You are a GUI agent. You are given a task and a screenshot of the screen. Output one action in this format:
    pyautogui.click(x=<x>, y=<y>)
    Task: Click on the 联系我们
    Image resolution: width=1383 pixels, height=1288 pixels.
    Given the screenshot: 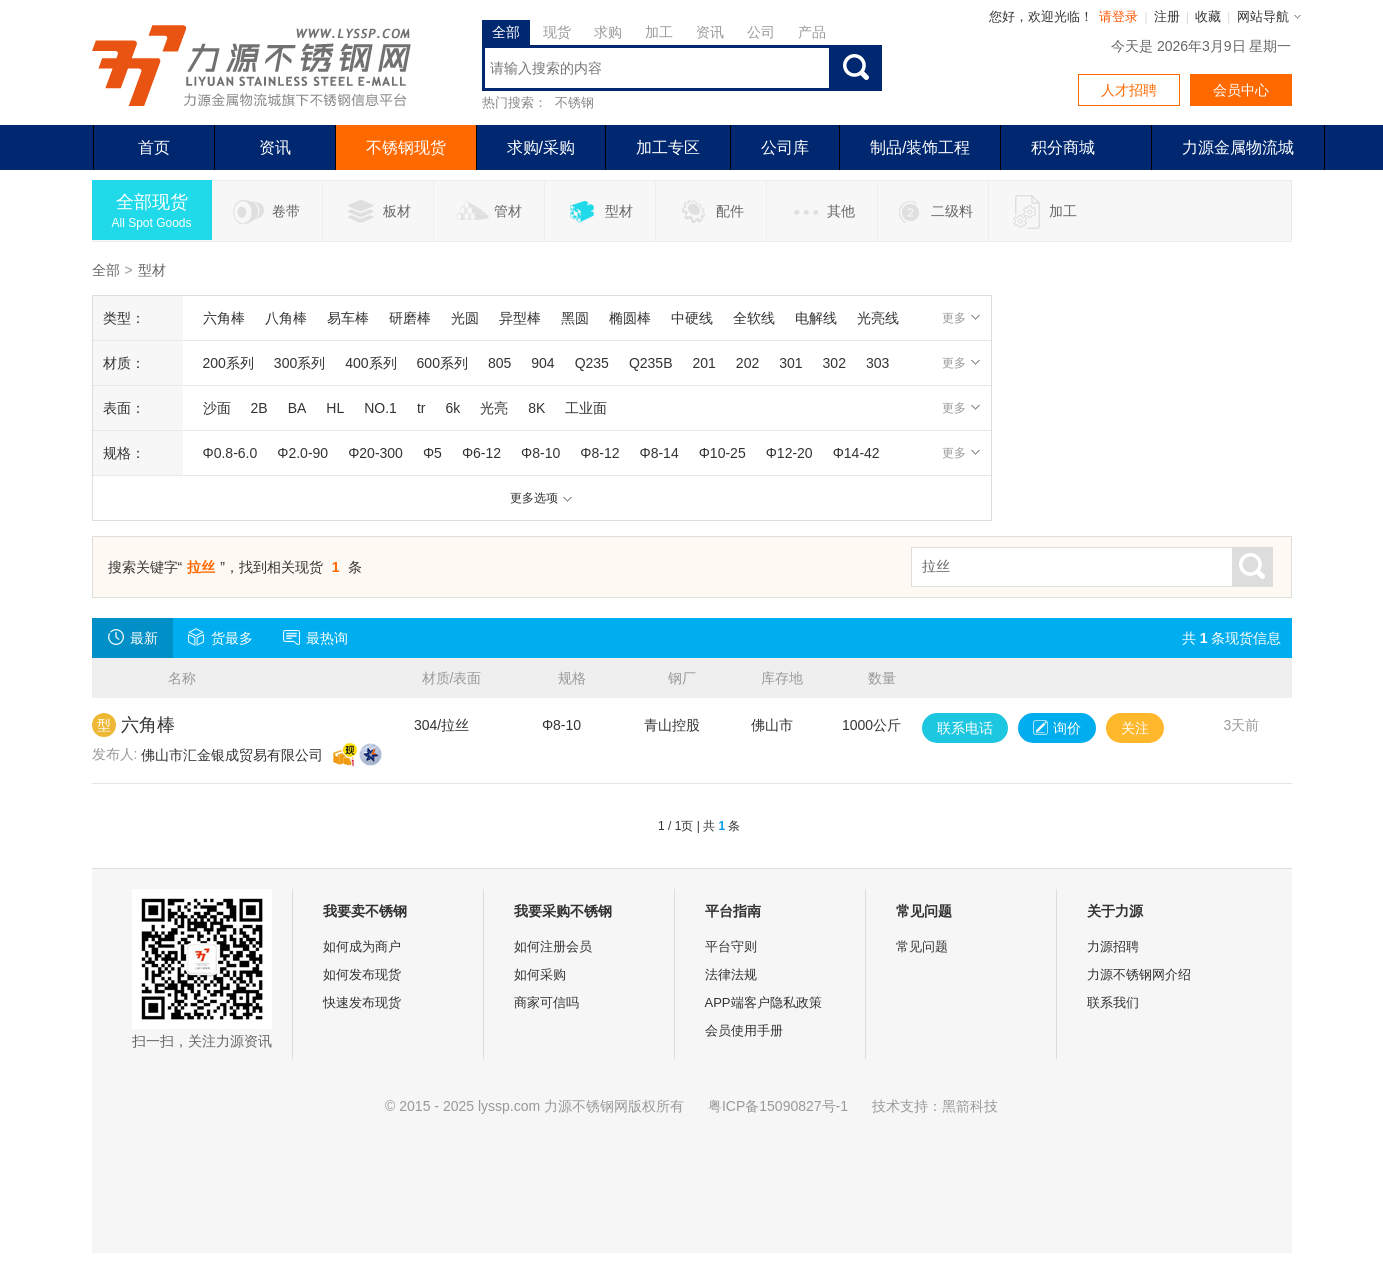 What is the action you would take?
    pyautogui.click(x=1113, y=1002)
    